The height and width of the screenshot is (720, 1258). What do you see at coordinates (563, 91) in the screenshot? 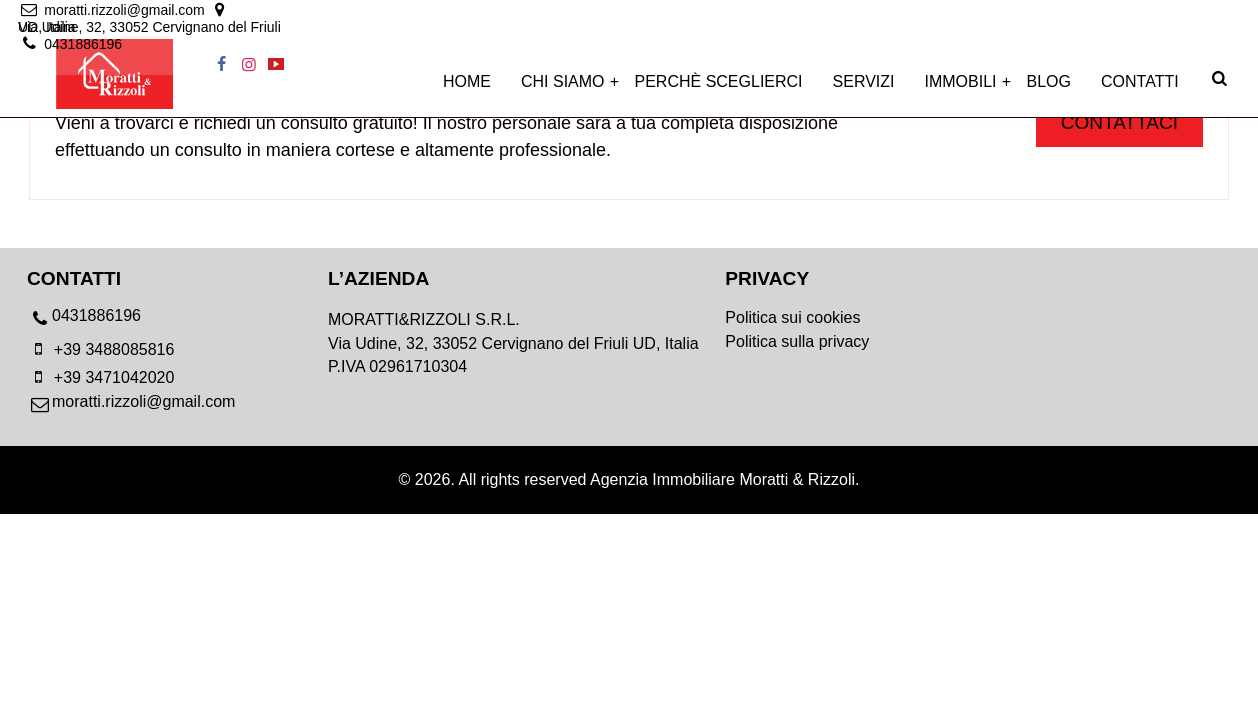
I see `Chi siamo` at bounding box center [563, 91].